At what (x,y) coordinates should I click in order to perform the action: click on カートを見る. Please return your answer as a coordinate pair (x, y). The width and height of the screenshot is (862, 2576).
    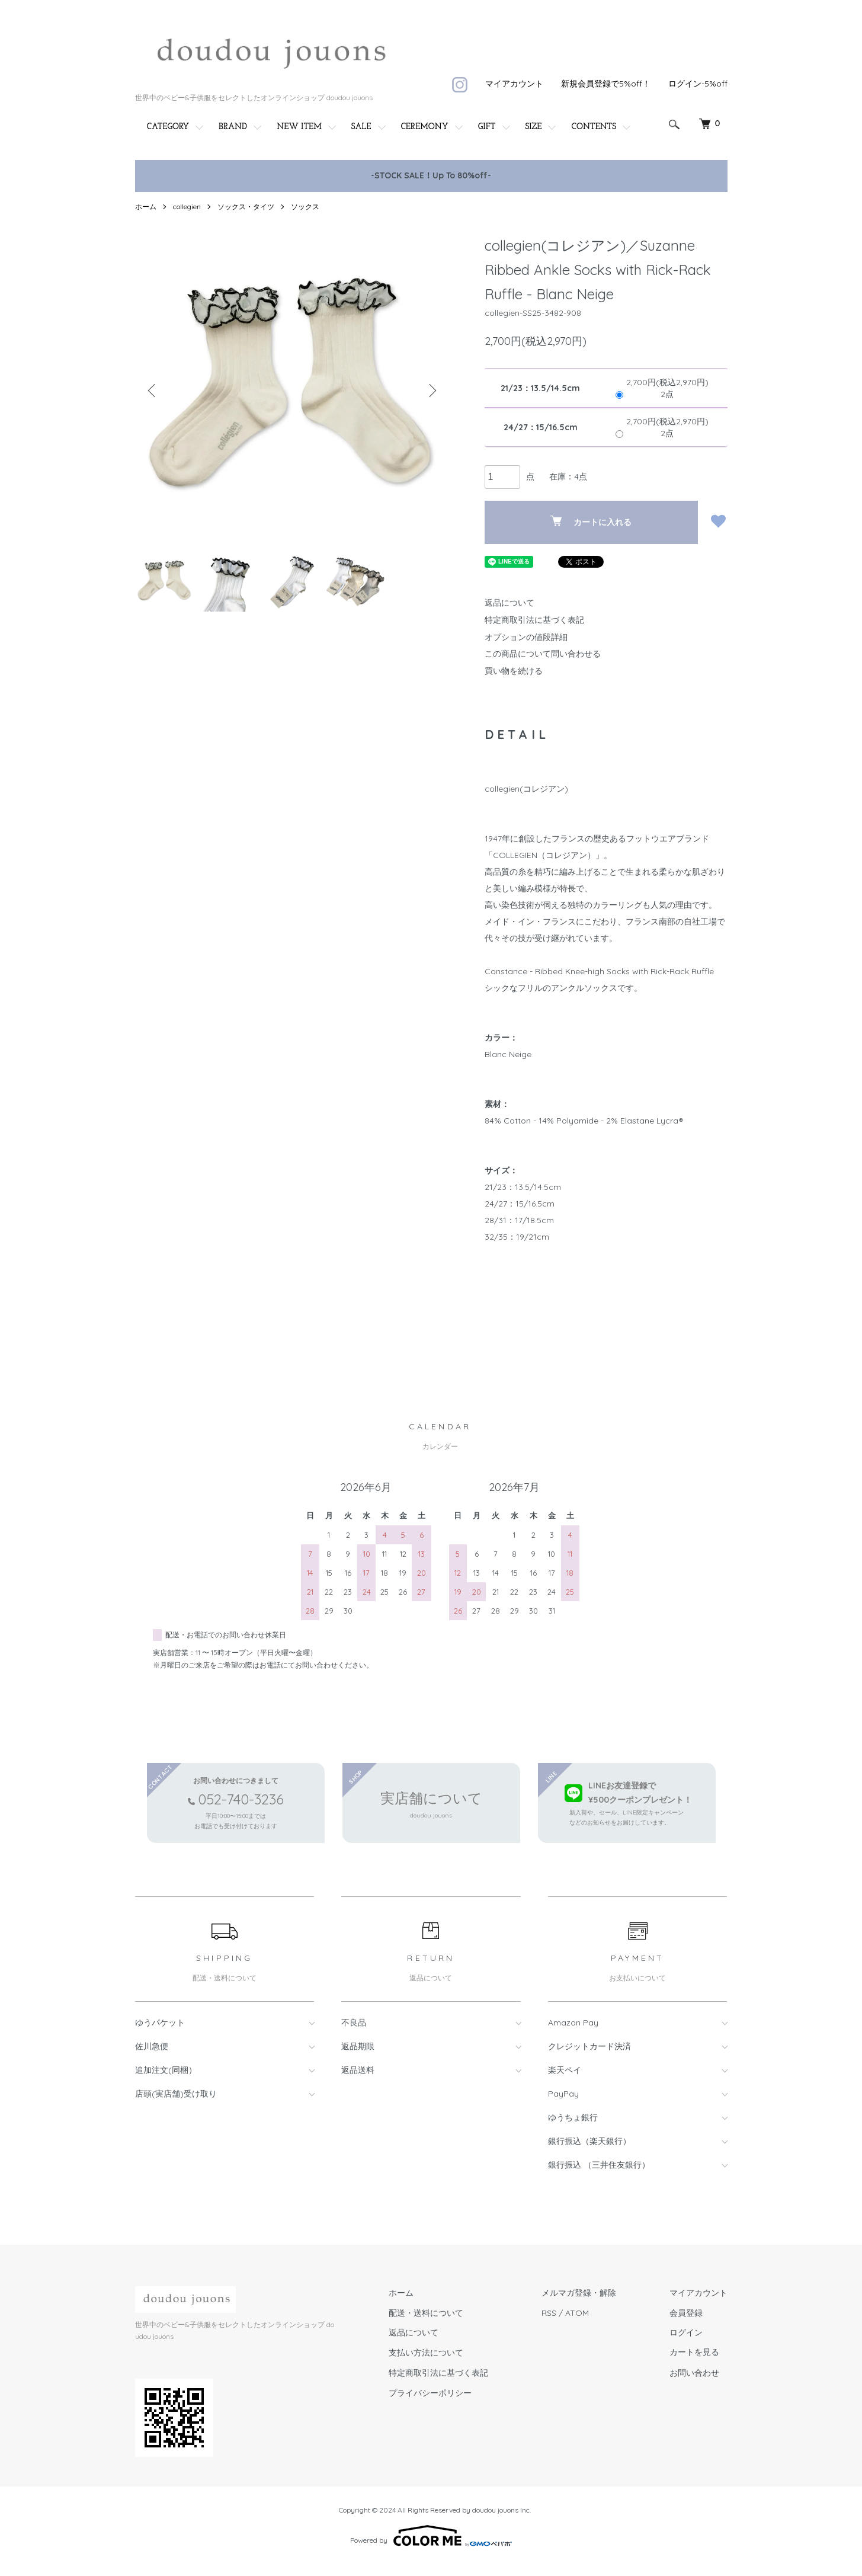
    Looking at the image, I should click on (694, 2352).